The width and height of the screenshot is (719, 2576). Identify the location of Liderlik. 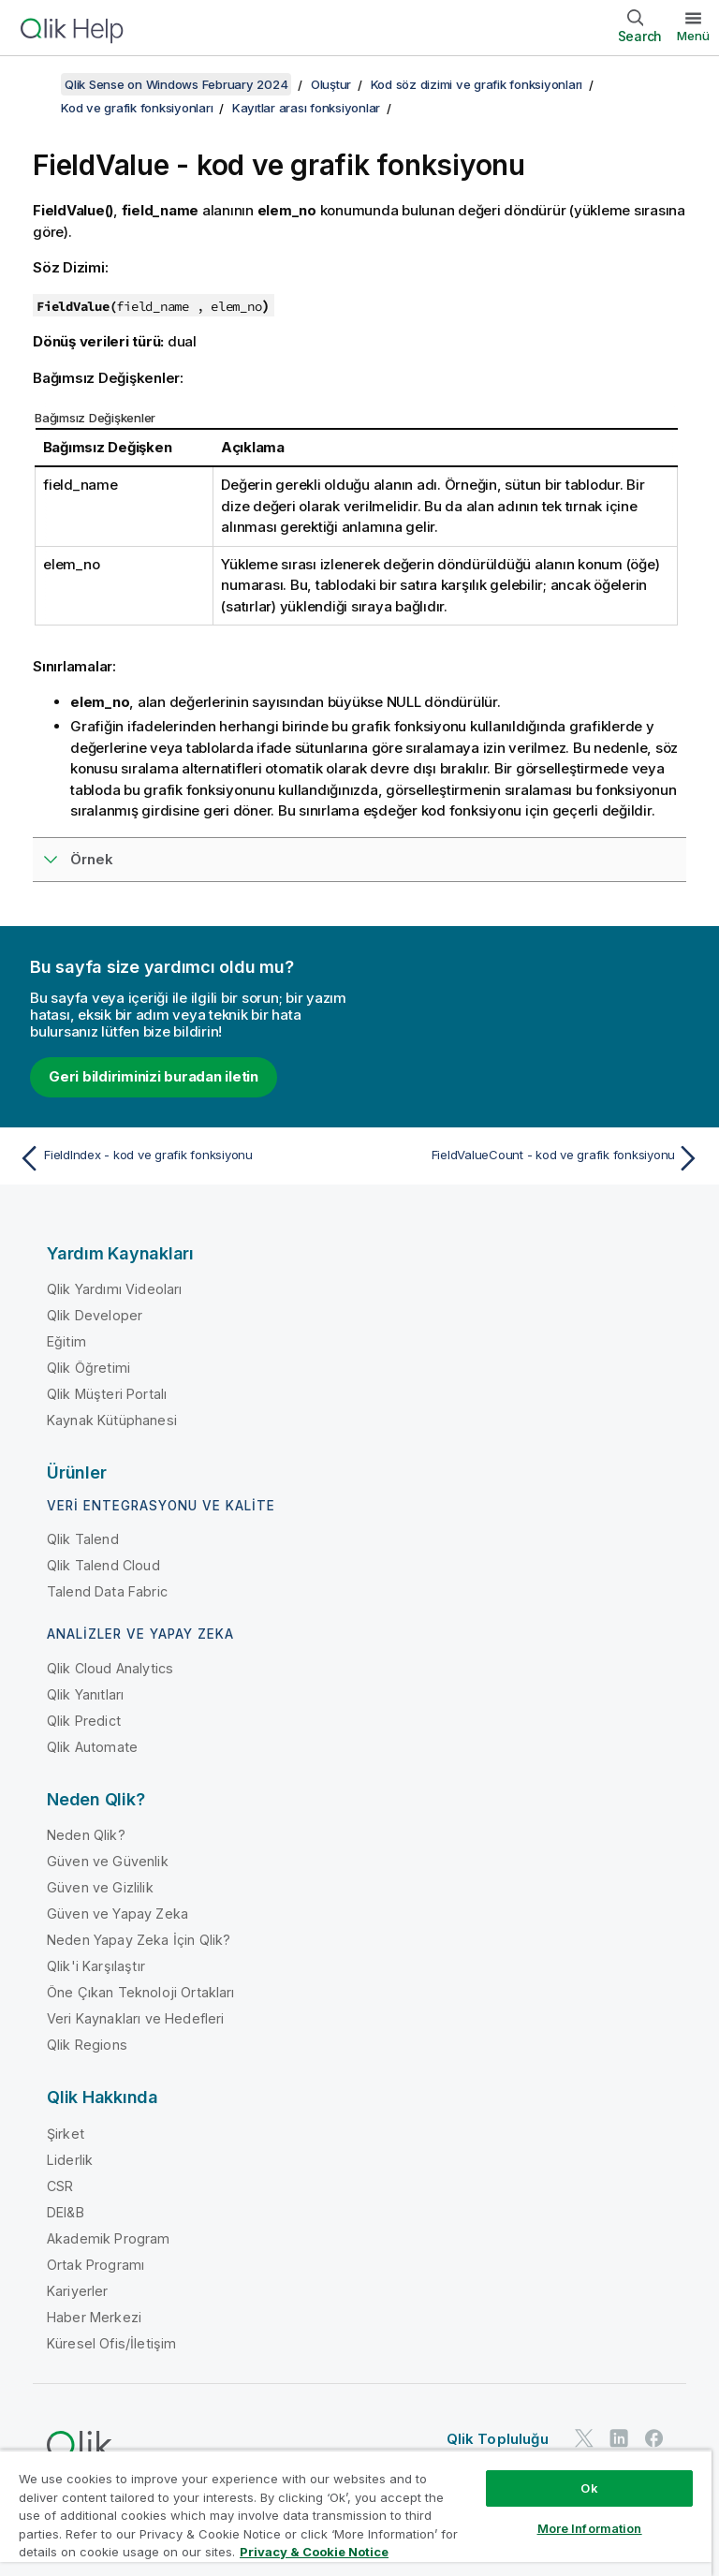
(70, 2160).